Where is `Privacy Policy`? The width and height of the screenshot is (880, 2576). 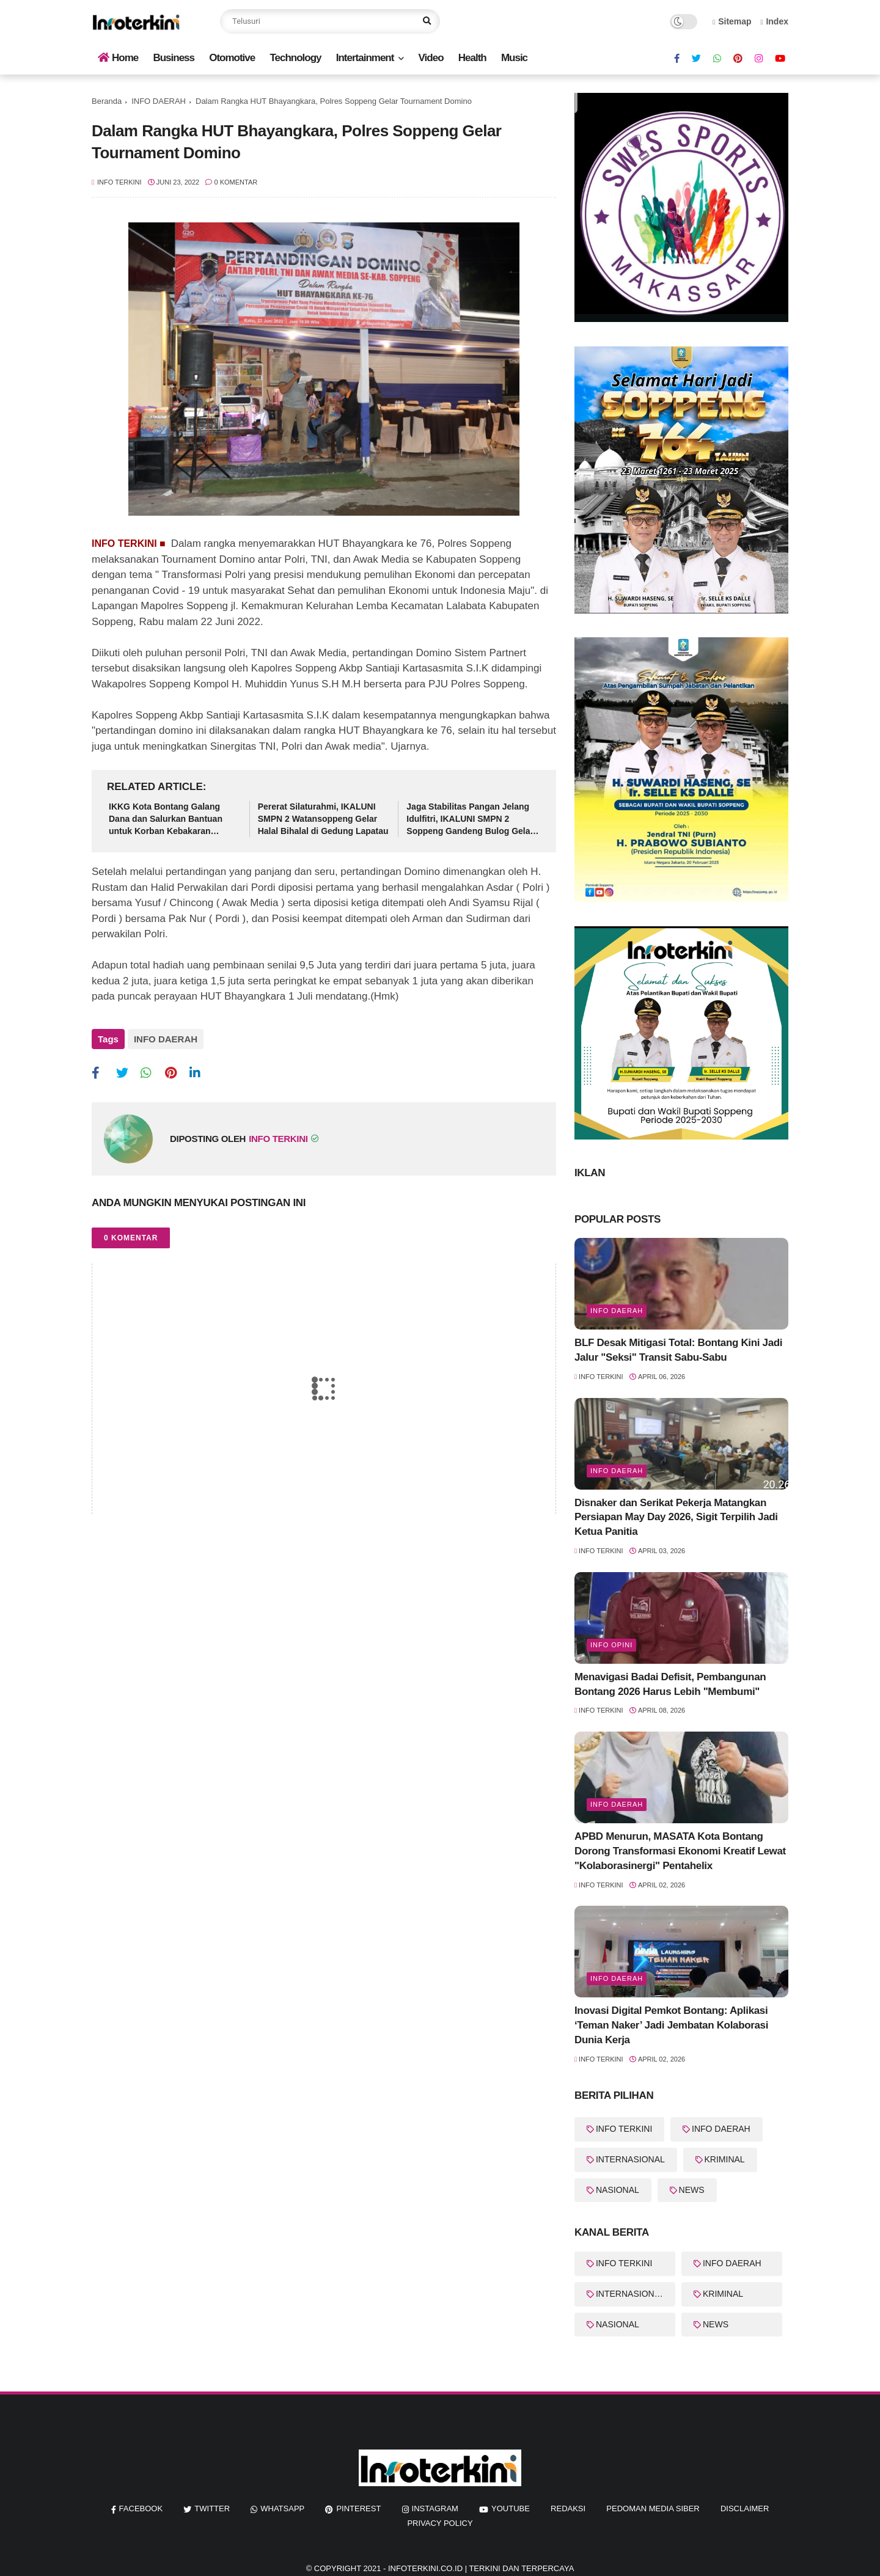 Privacy Policy is located at coordinates (439, 2523).